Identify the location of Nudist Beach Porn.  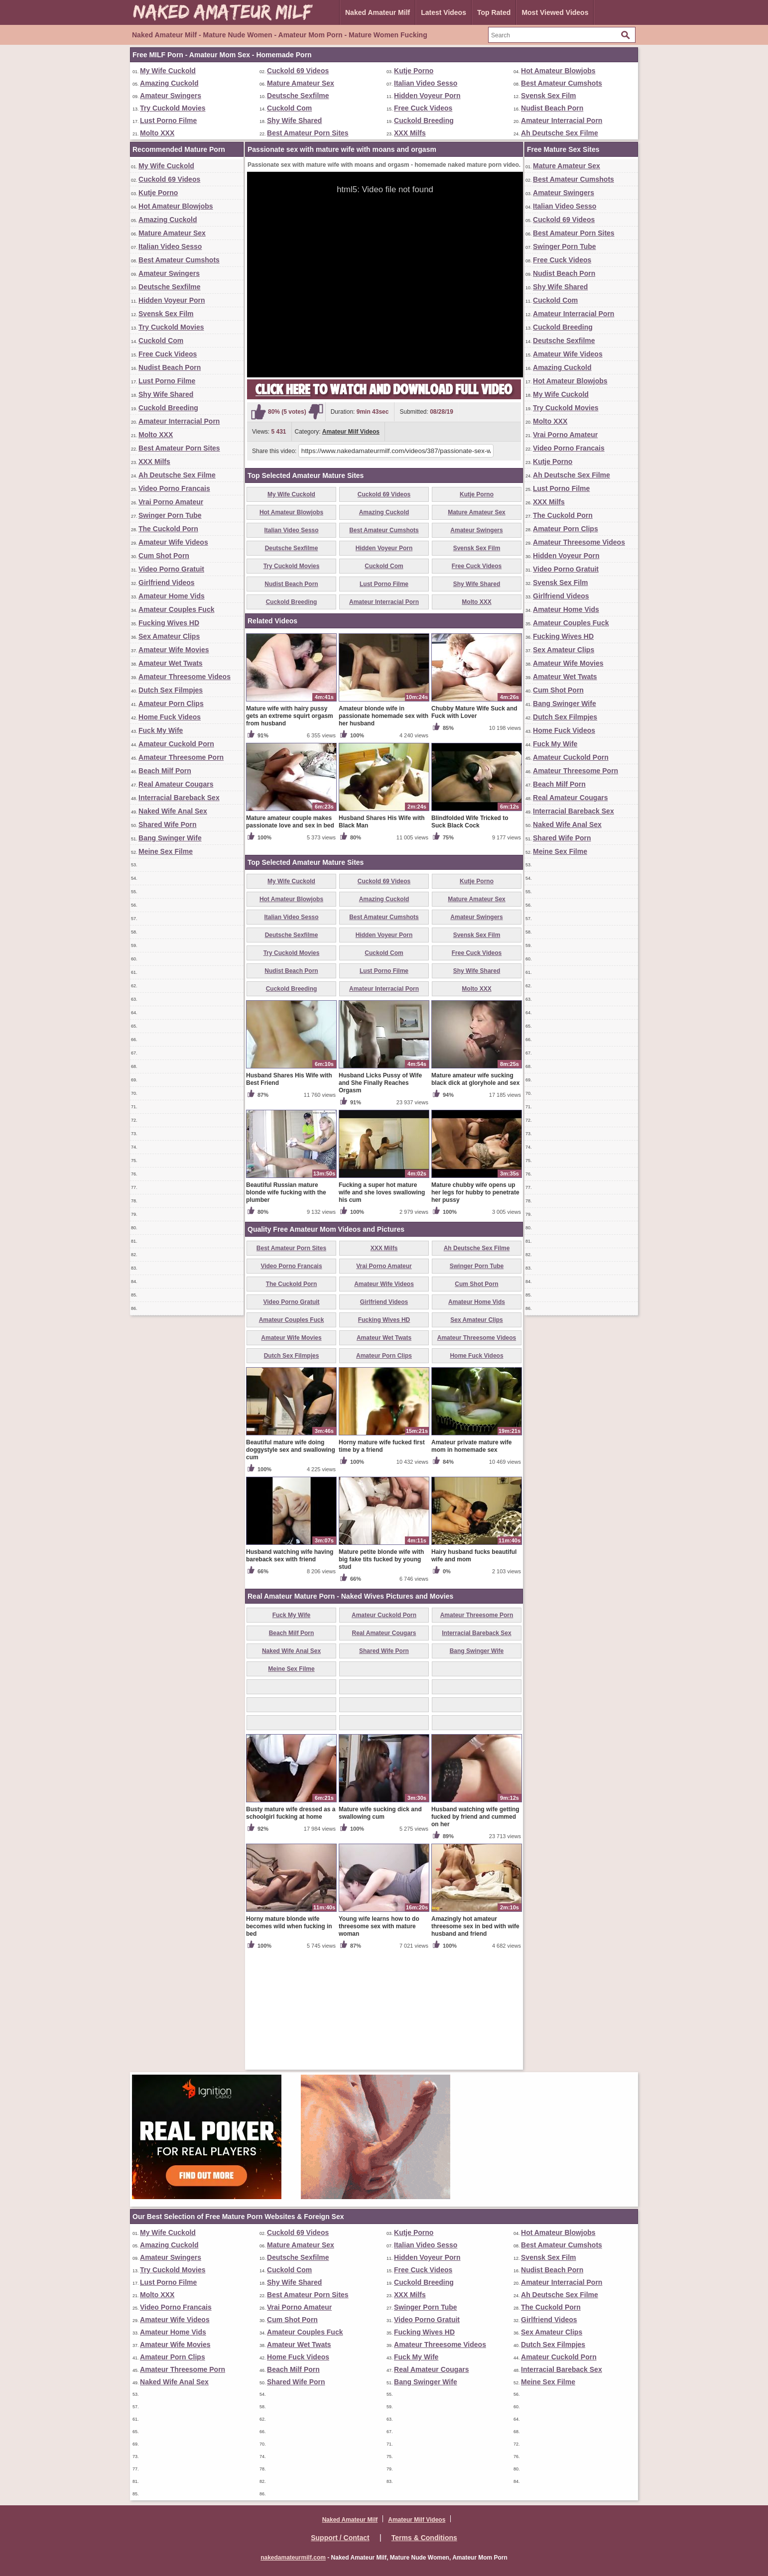
(552, 108).